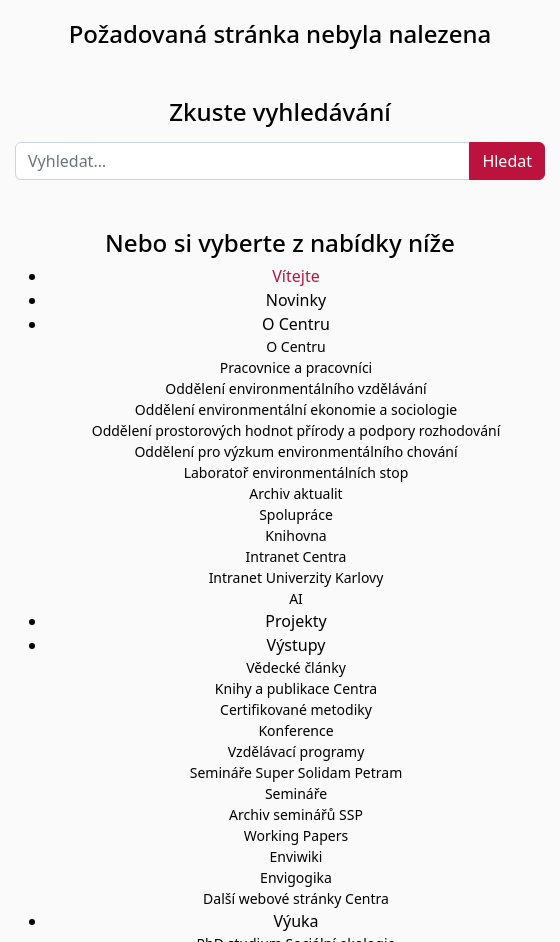 This screenshot has height=942, width=560. I want to click on Hledat, so click(507, 161).